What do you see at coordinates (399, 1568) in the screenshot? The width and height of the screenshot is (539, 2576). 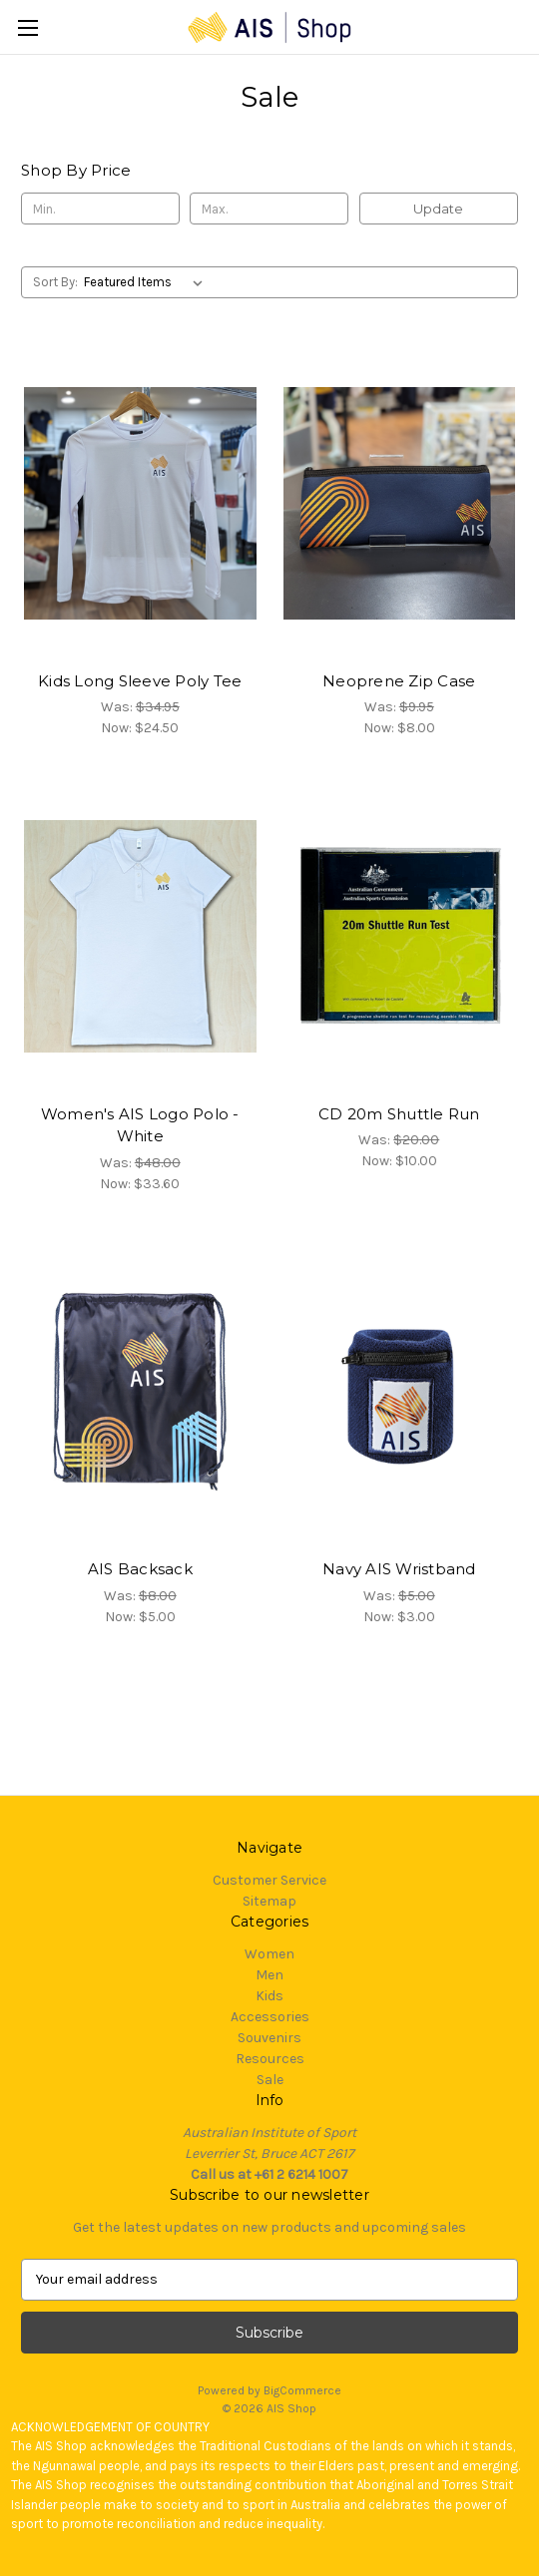 I see `Navy AIS Wristband [Navy AIS Wristband, Was: $5.00, Now: $3.00]` at bounding box center [399, 1568].